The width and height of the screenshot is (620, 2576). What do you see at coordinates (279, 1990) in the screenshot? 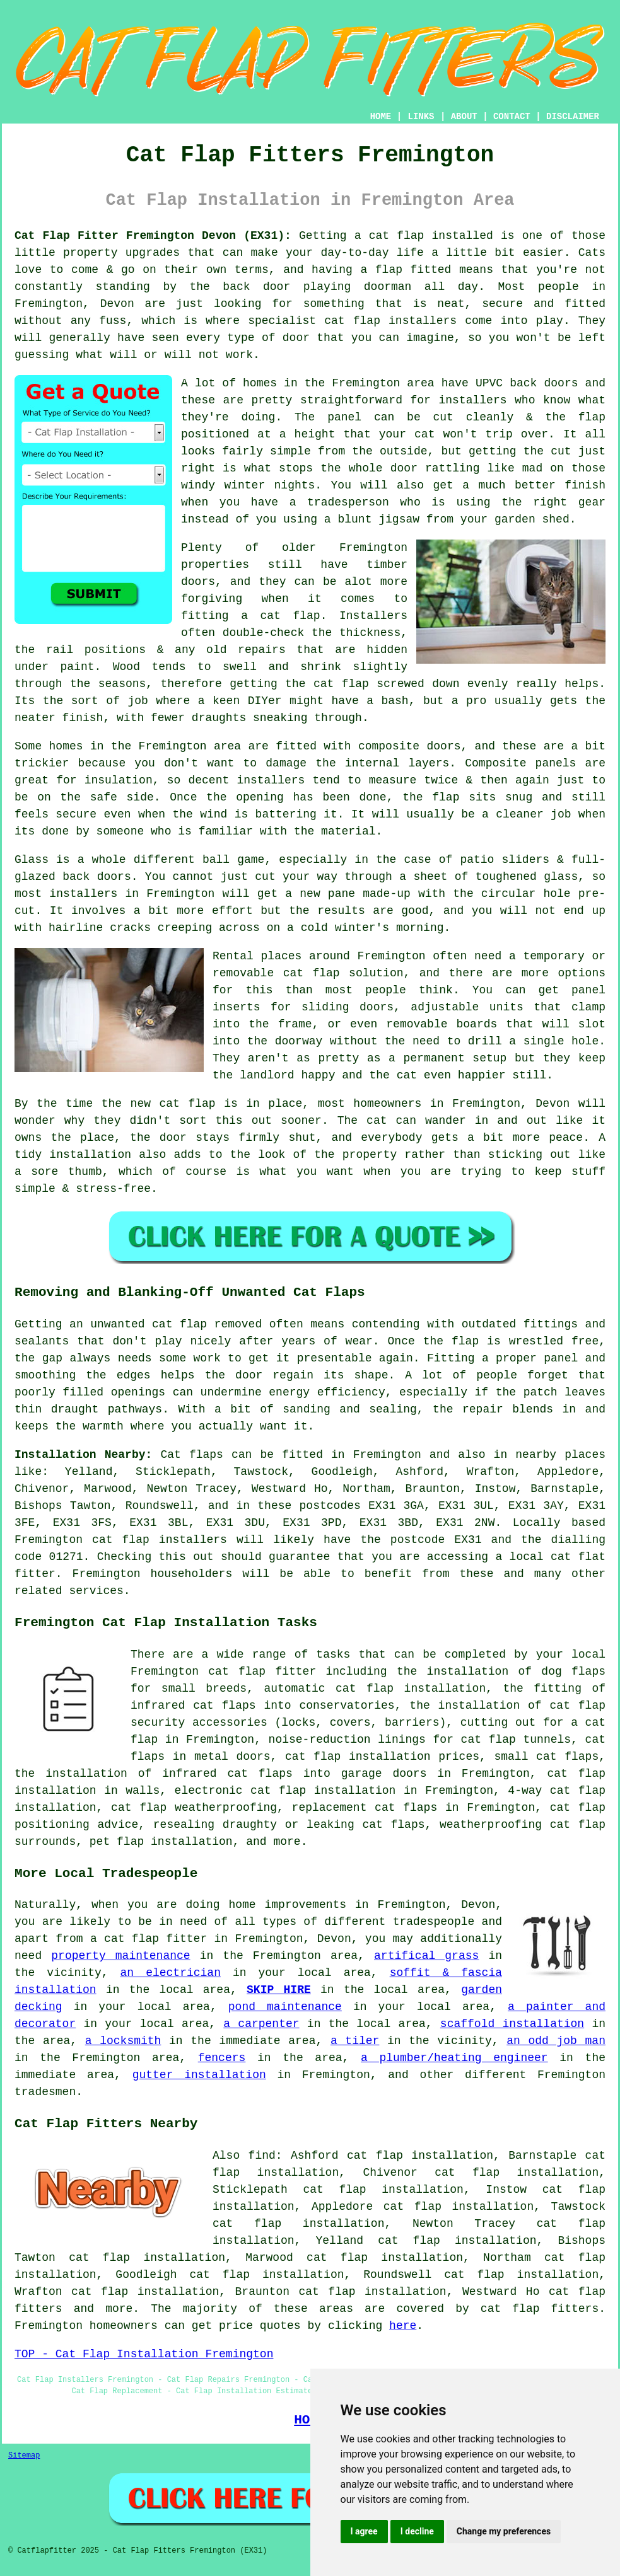
I see `SKIP HIRE` at bounding box center [279, 1990].